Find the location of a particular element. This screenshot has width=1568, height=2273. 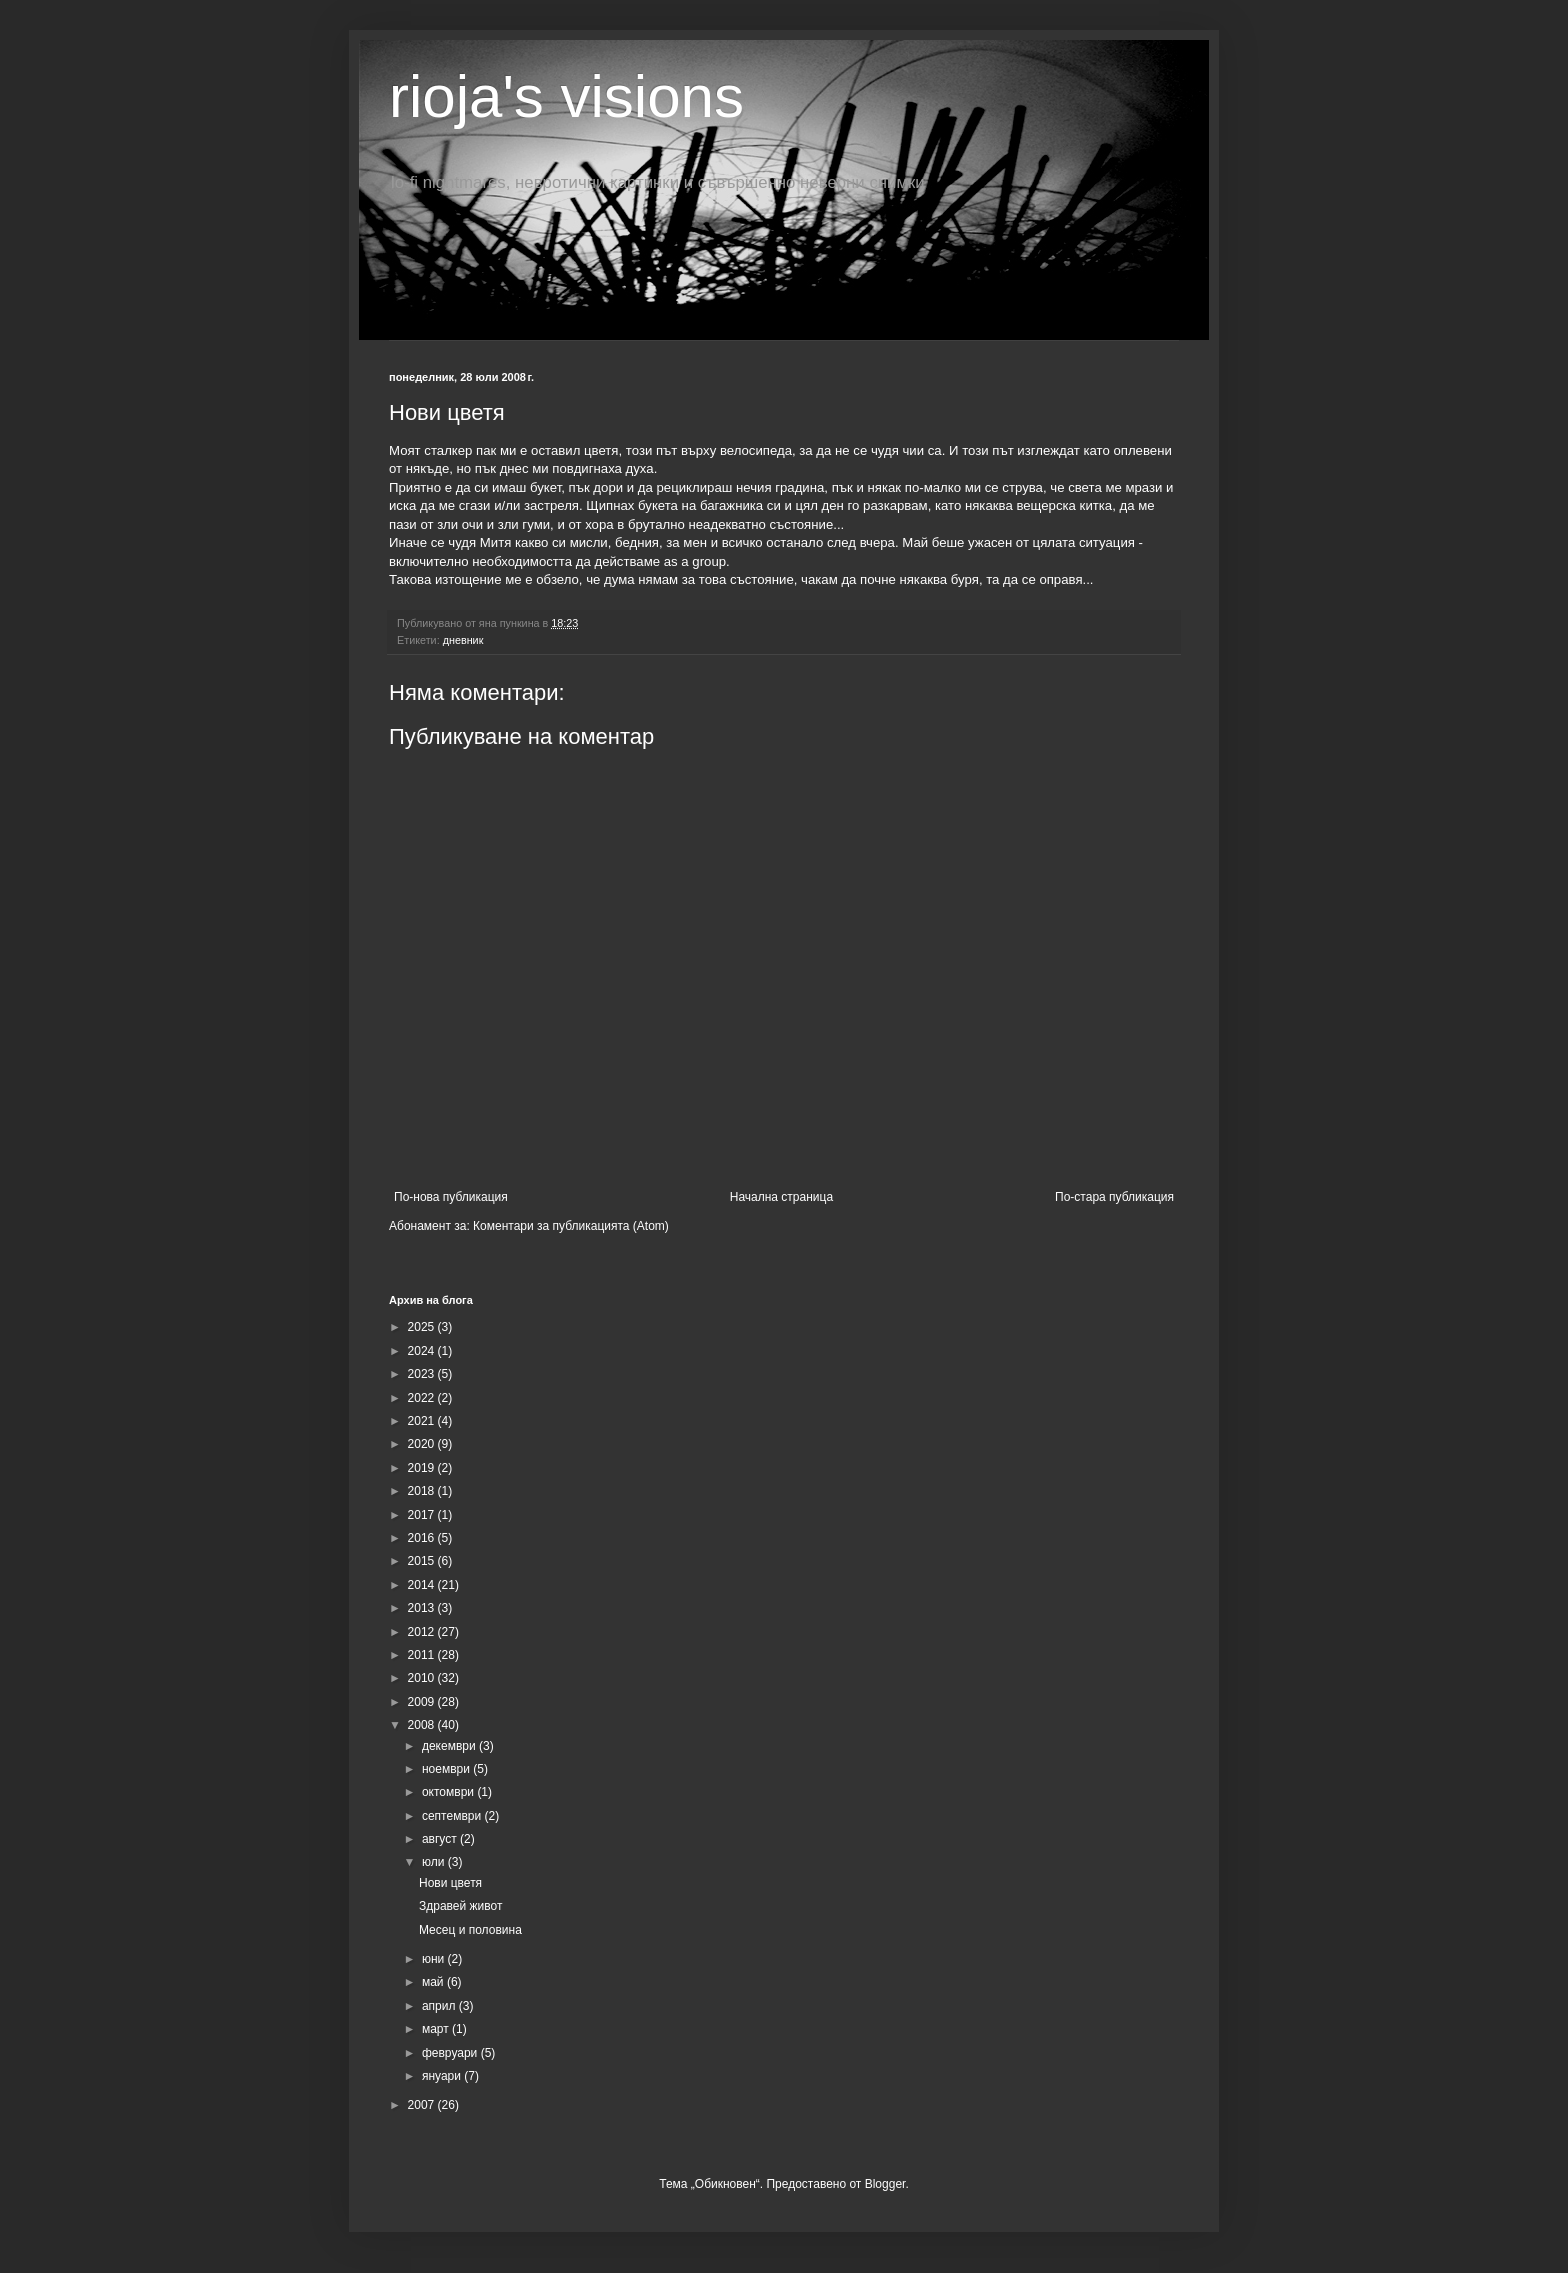

ноември is located at coordinates (447, 1769).